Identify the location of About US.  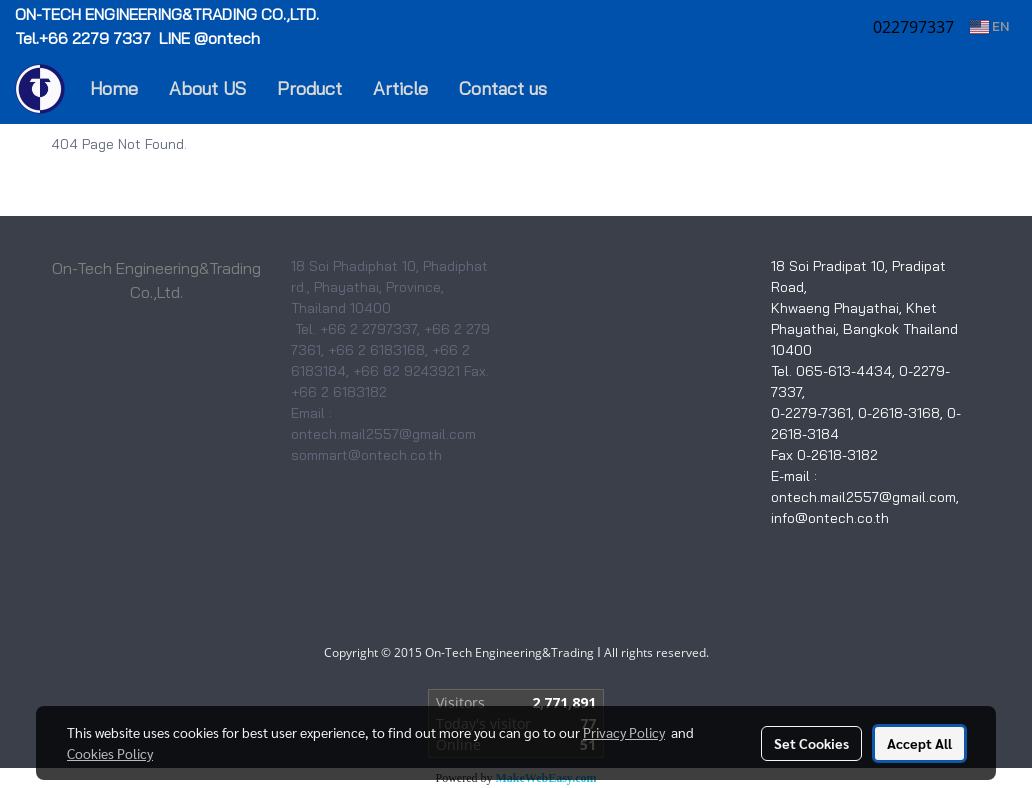
(207, 88).